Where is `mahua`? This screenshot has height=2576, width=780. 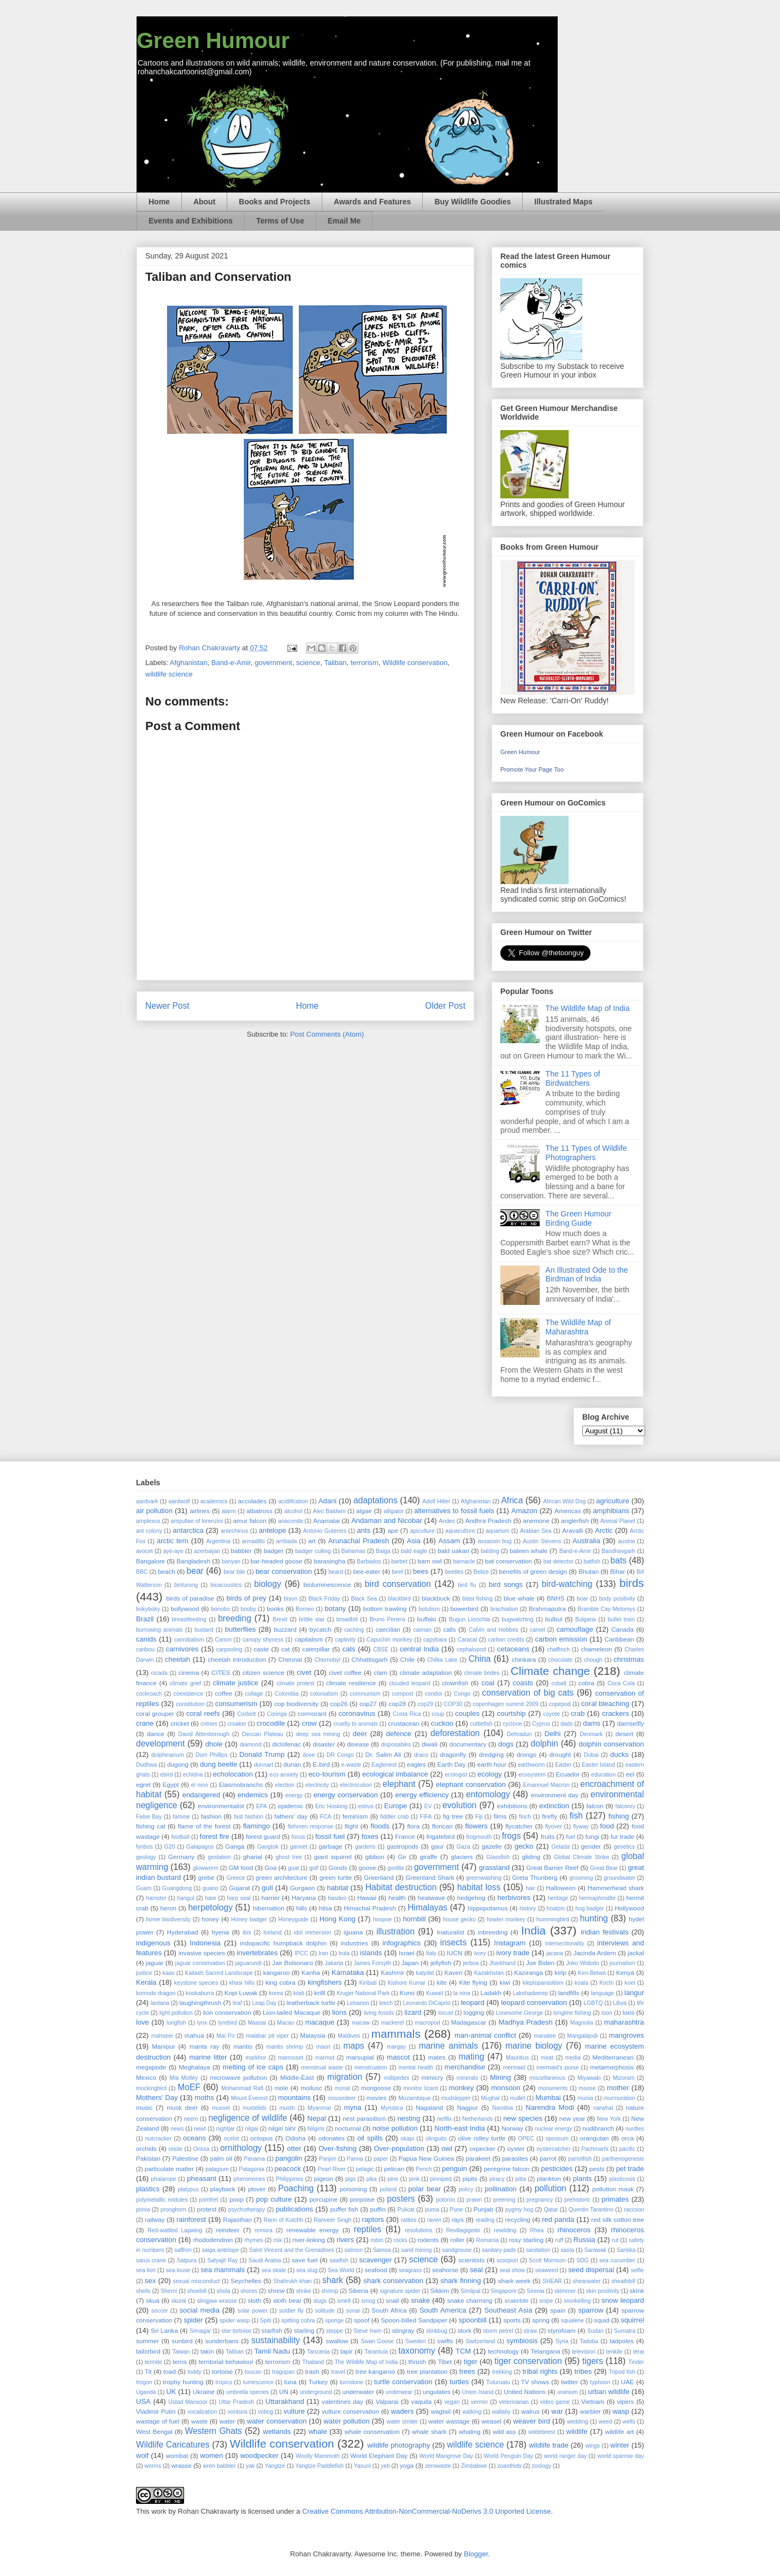 mahua is located at coordinates (194, 2035).